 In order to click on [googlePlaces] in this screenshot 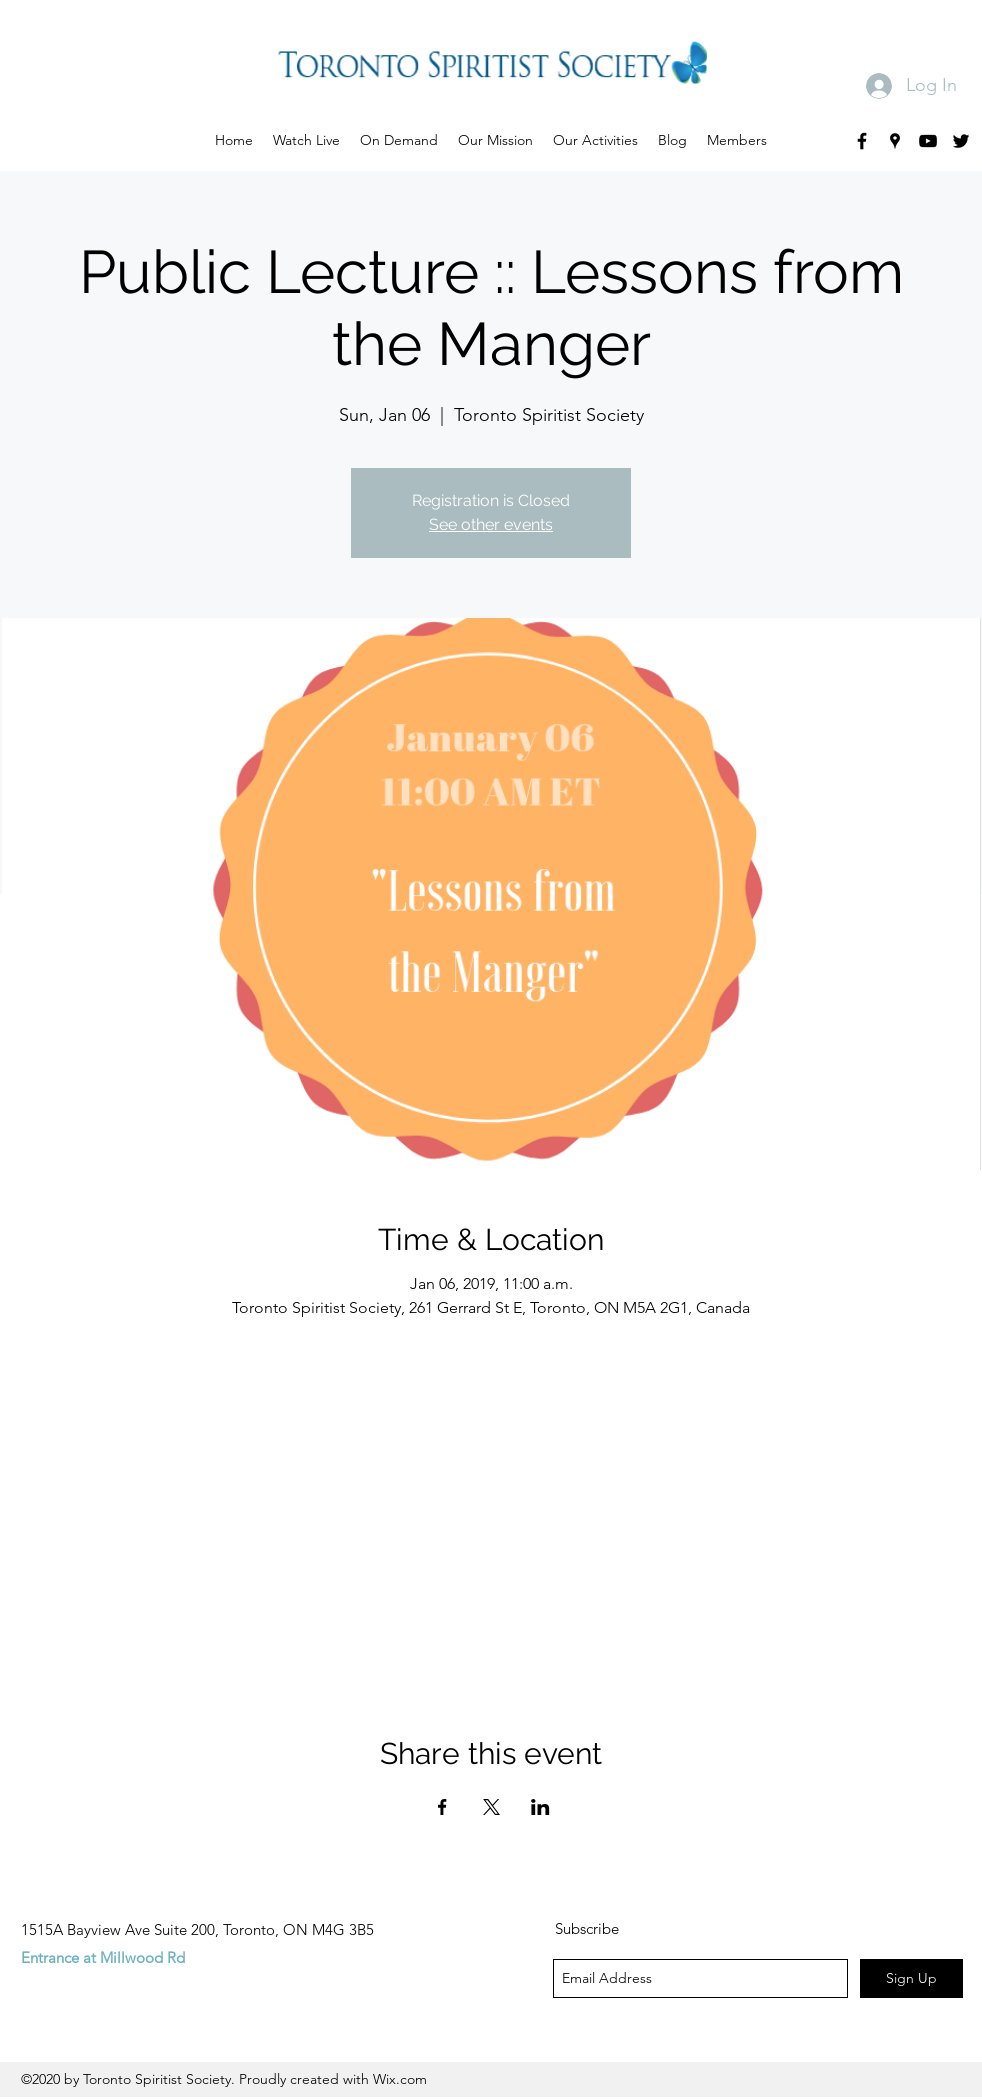, I will do `click(895, 141)`.